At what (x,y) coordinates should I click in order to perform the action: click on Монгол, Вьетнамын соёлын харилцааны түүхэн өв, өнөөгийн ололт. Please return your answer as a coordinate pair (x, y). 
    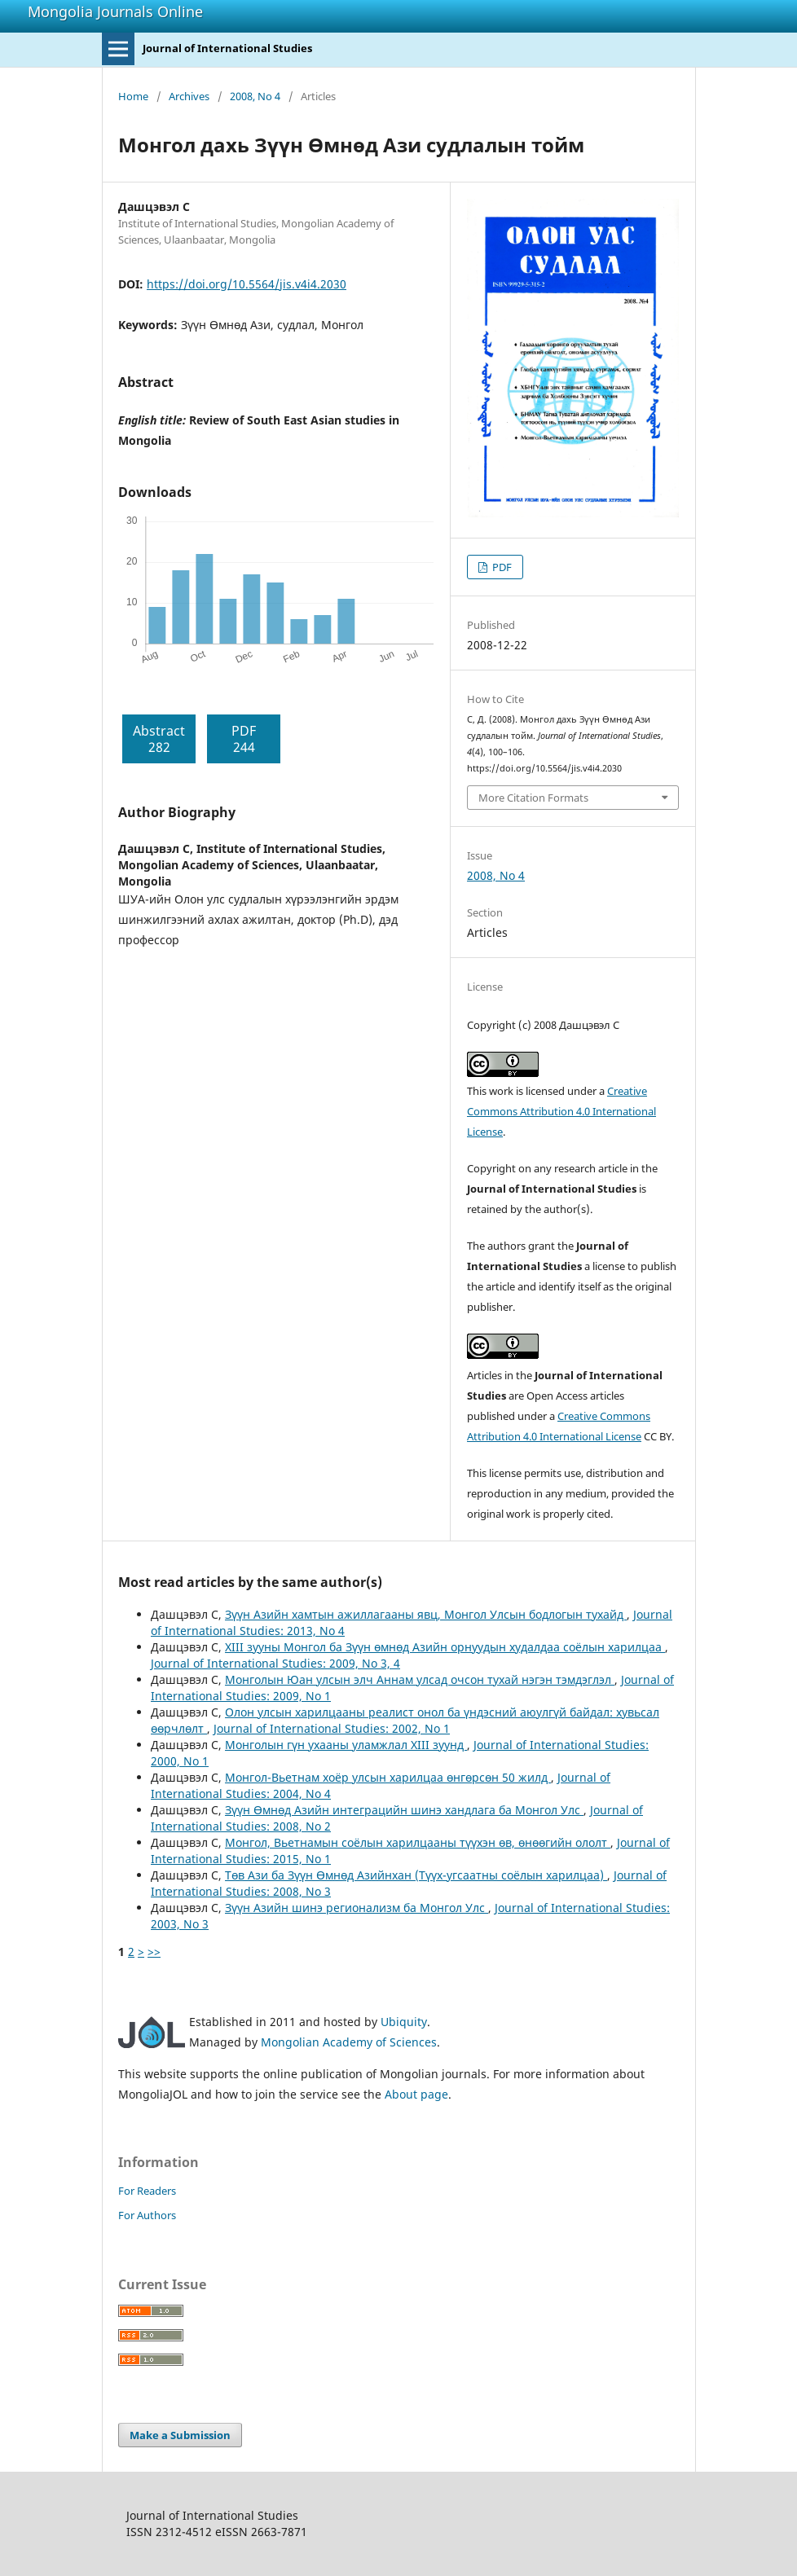
    Looking at the image, I should click on (417, 1842).